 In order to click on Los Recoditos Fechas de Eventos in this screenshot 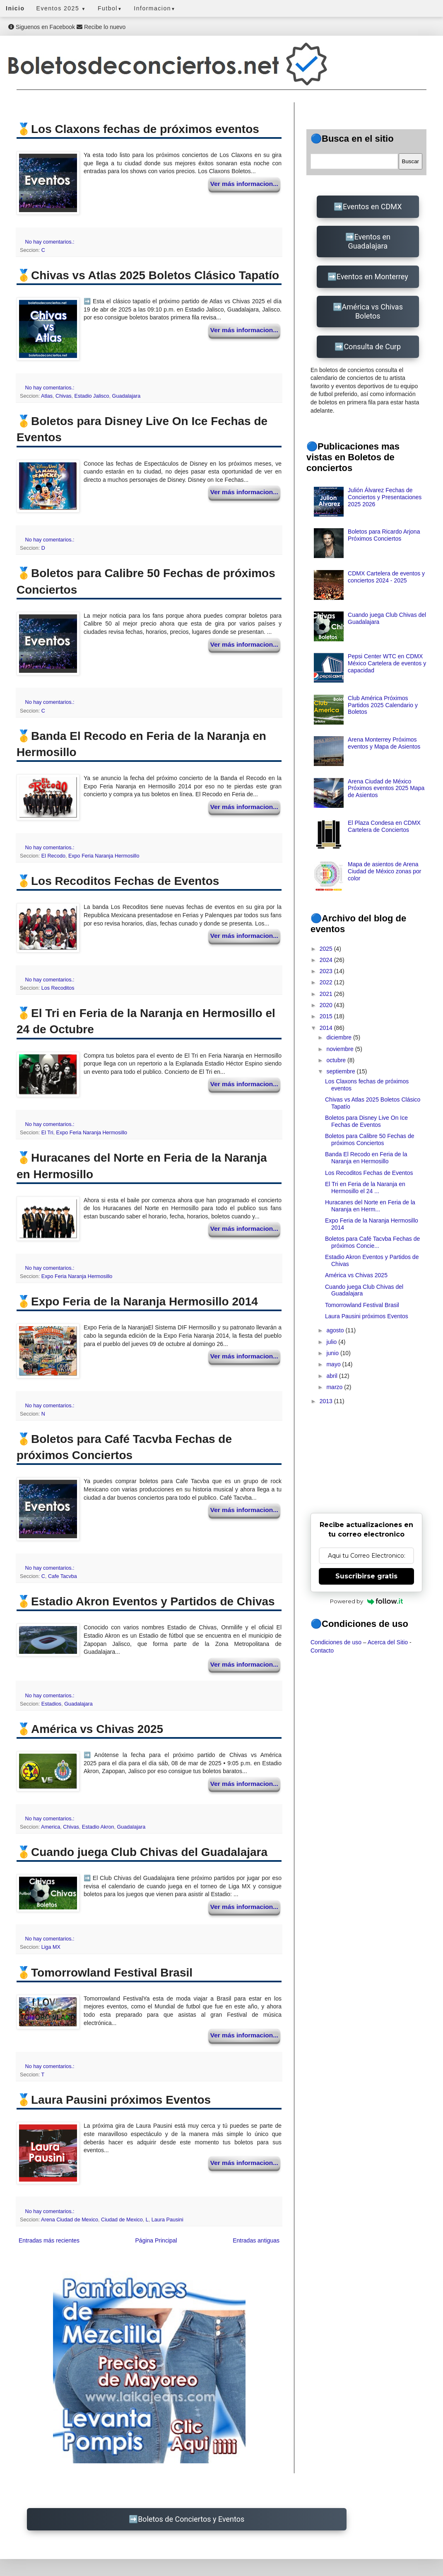, I will do `click(369, 1173)`.